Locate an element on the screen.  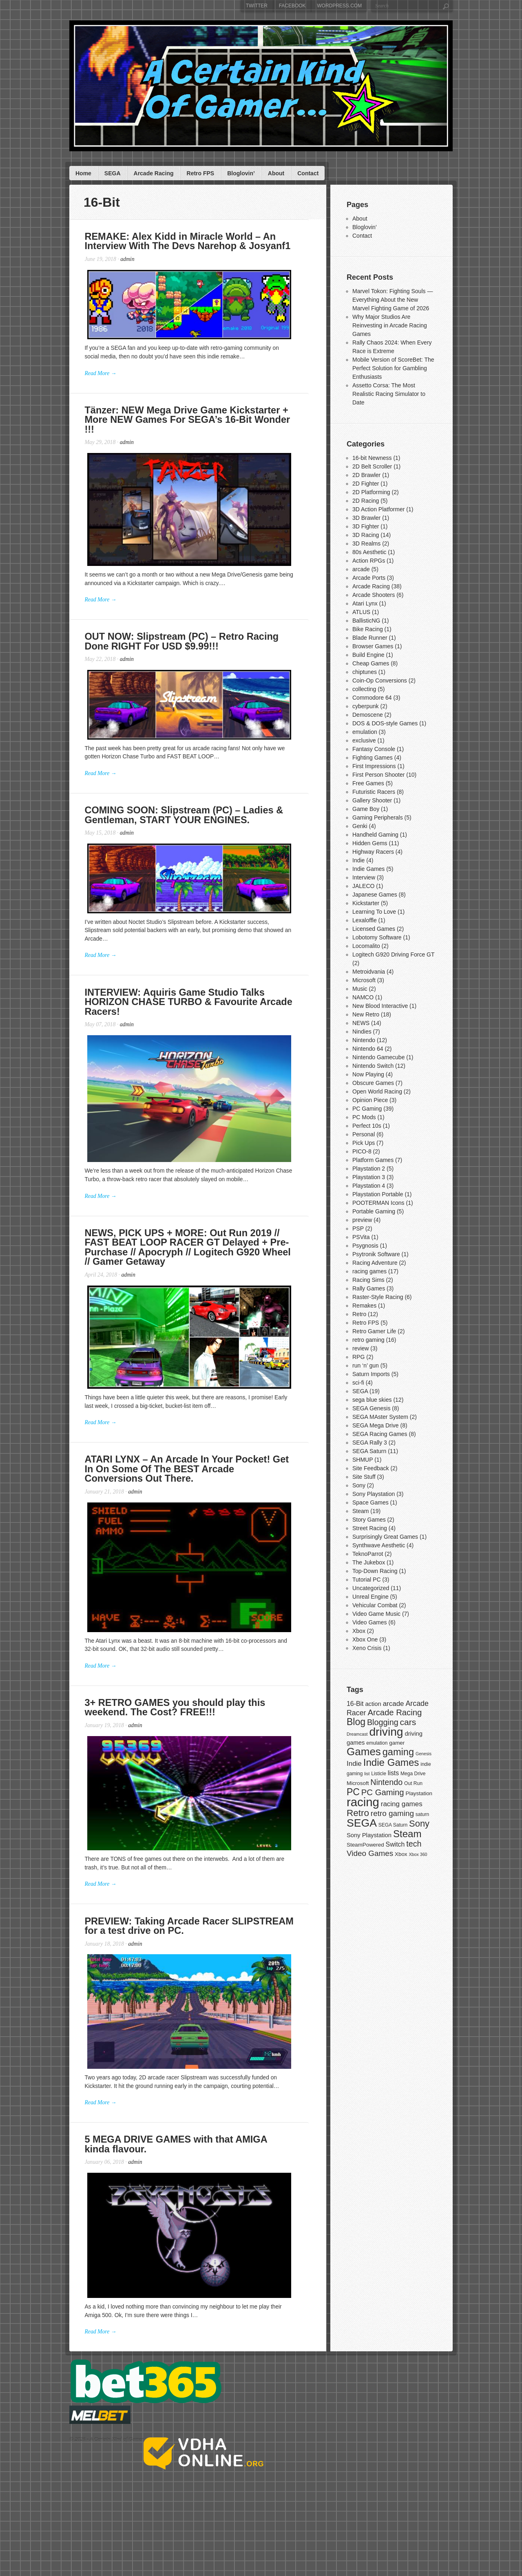
Lobotomy Software is located at coordinates (377, 937).